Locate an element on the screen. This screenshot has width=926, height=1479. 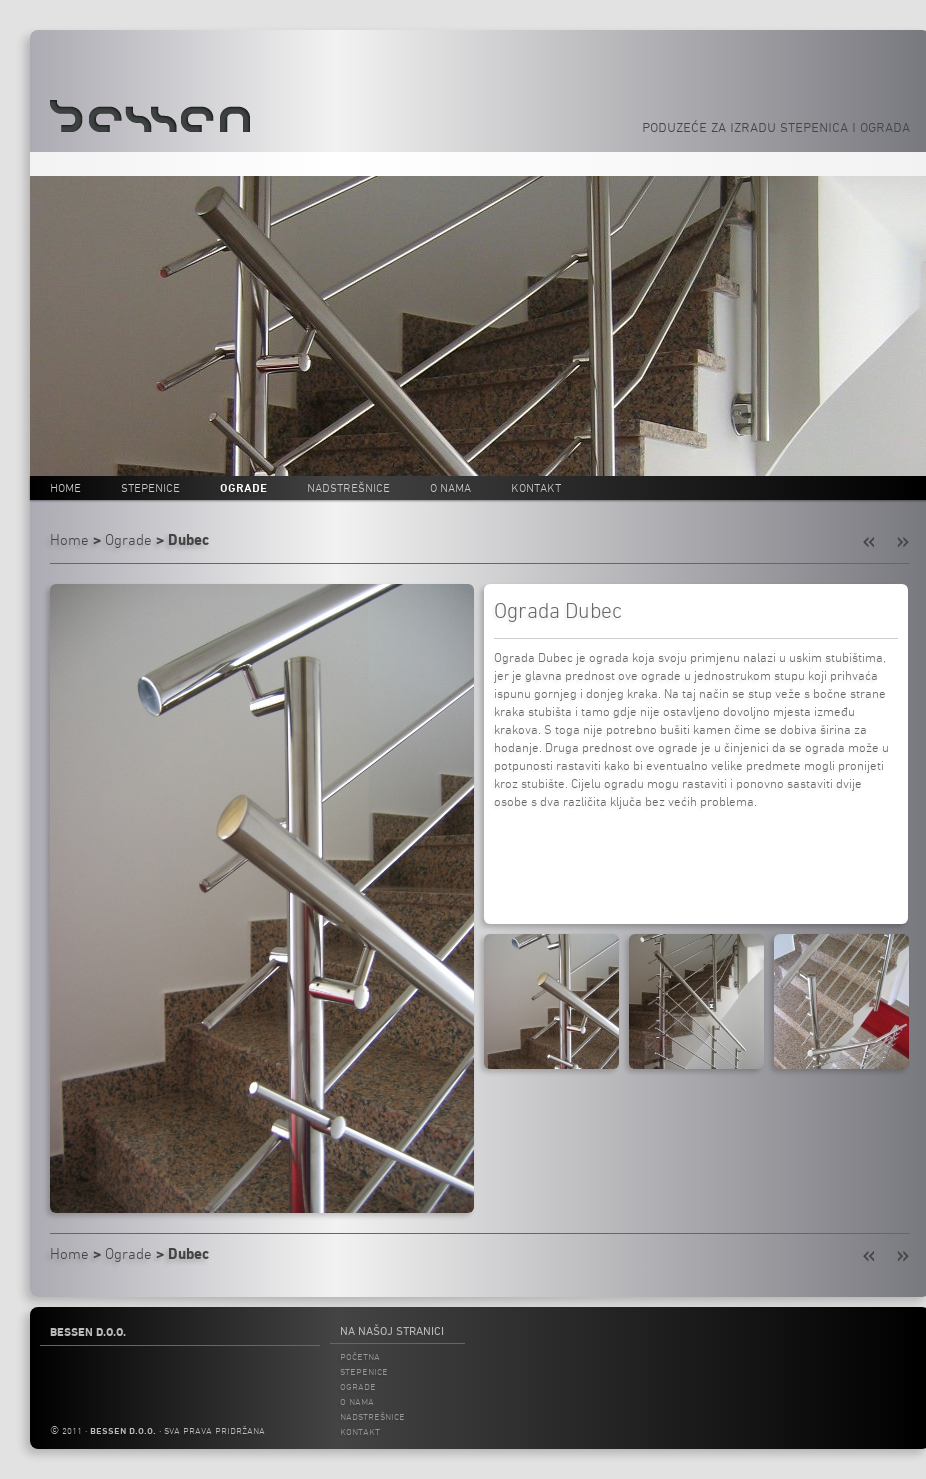
Poduzeće za izradu stepenica i ograda is located at coordinates (776, 126).